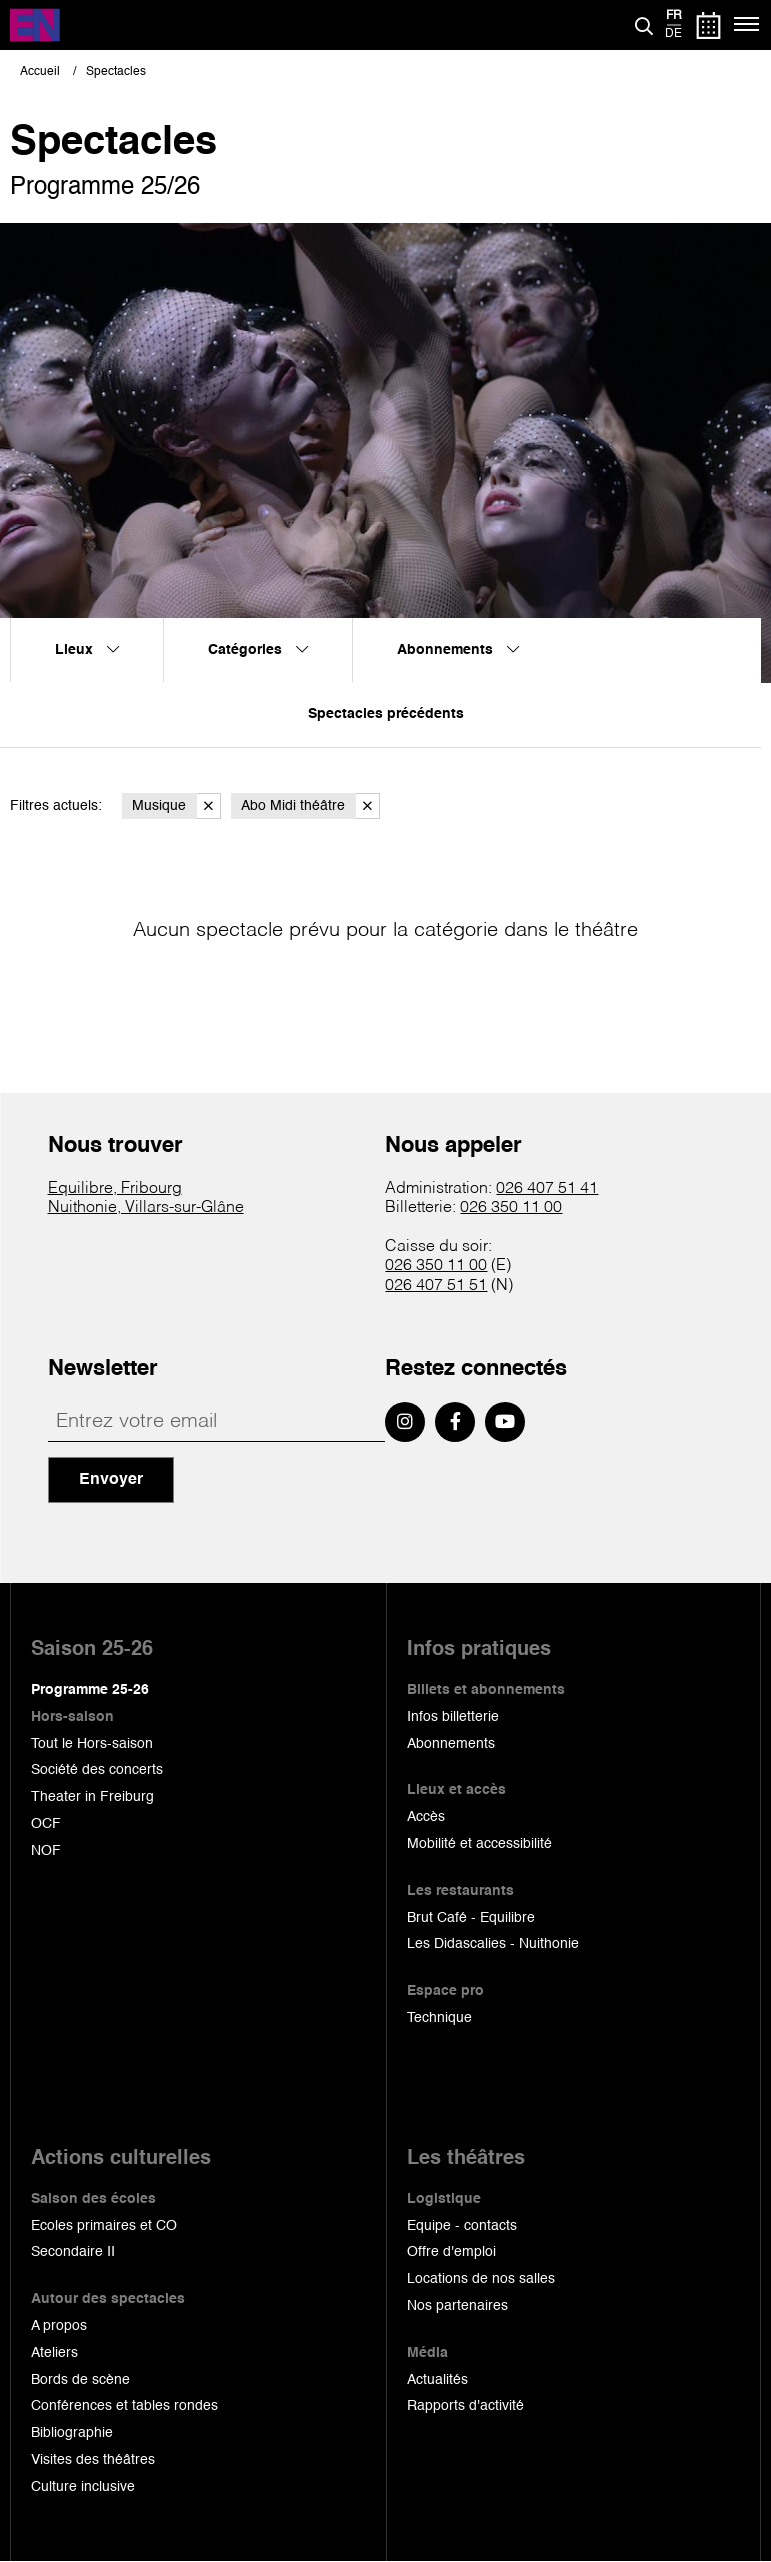 The image size is (771, 2562). I want to click on Envoyer, so click(111, 1480).